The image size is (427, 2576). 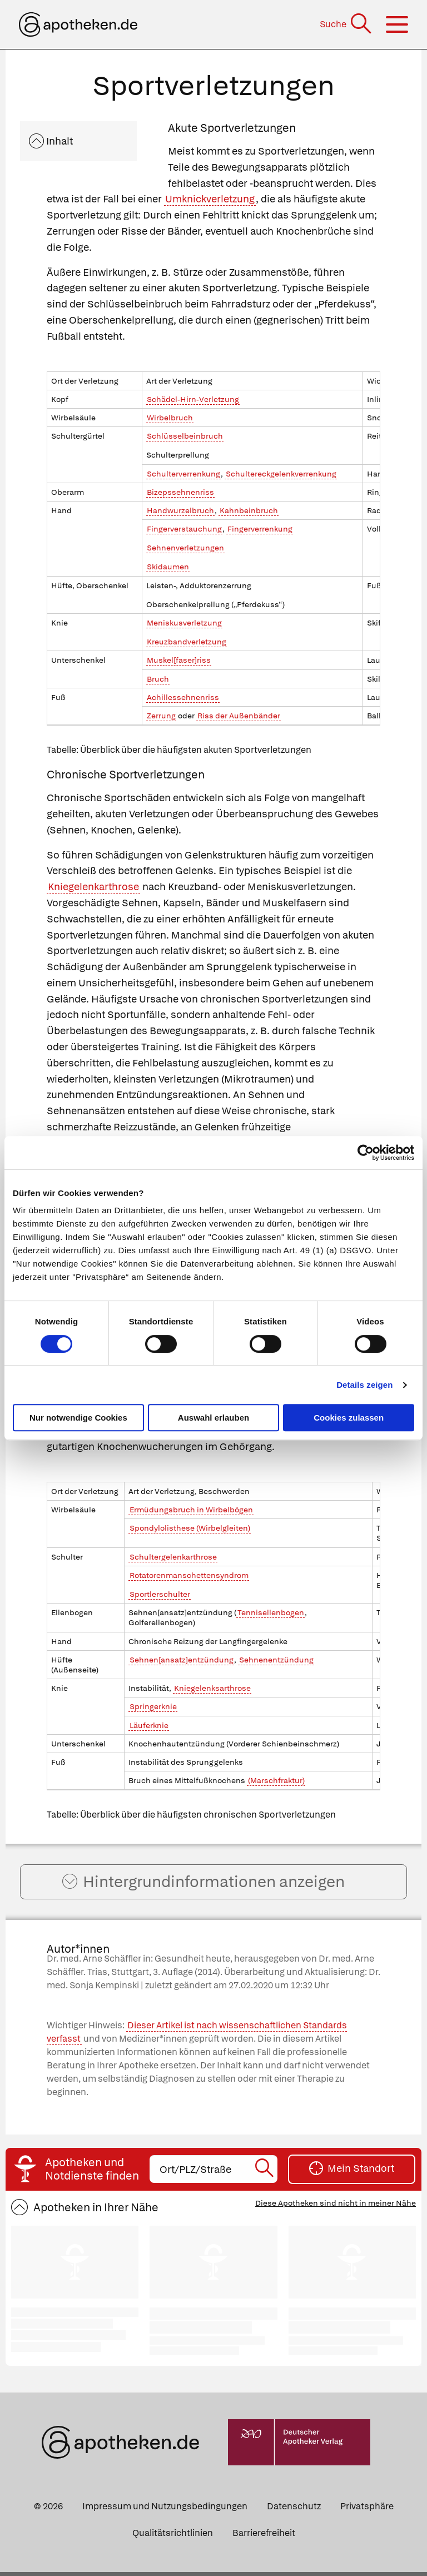 What do you see at coordinates (153, 1706) in the screenshot?
I see `Springerknie` at bounding box center [153, 1706].